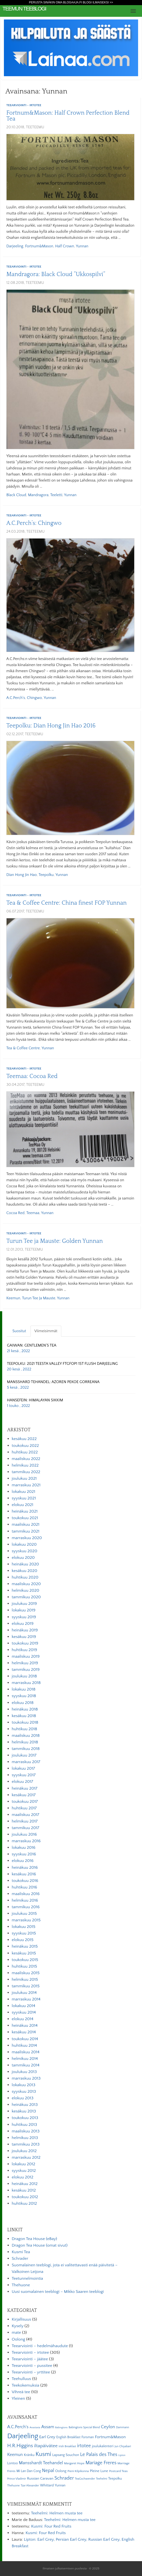  I want to click on elokuu 2017, so click(22, 1781).